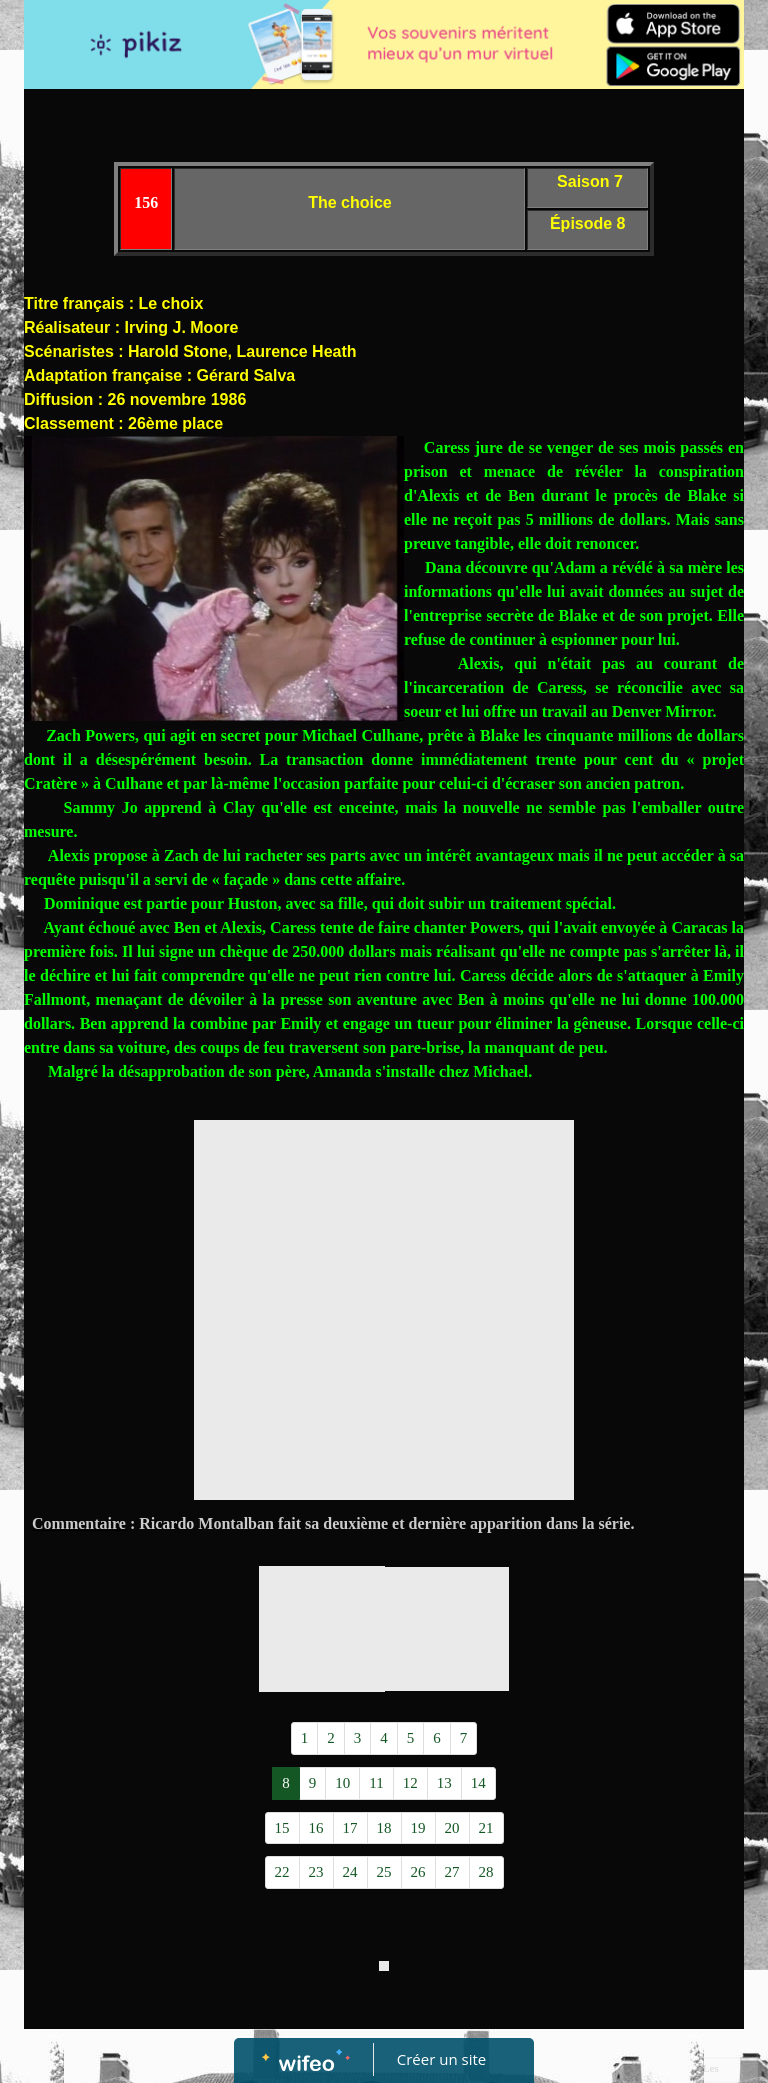  What do you see at coordinates (282, 1872) in the screenshot?
I see `22` at bounding box center [282, 1872].